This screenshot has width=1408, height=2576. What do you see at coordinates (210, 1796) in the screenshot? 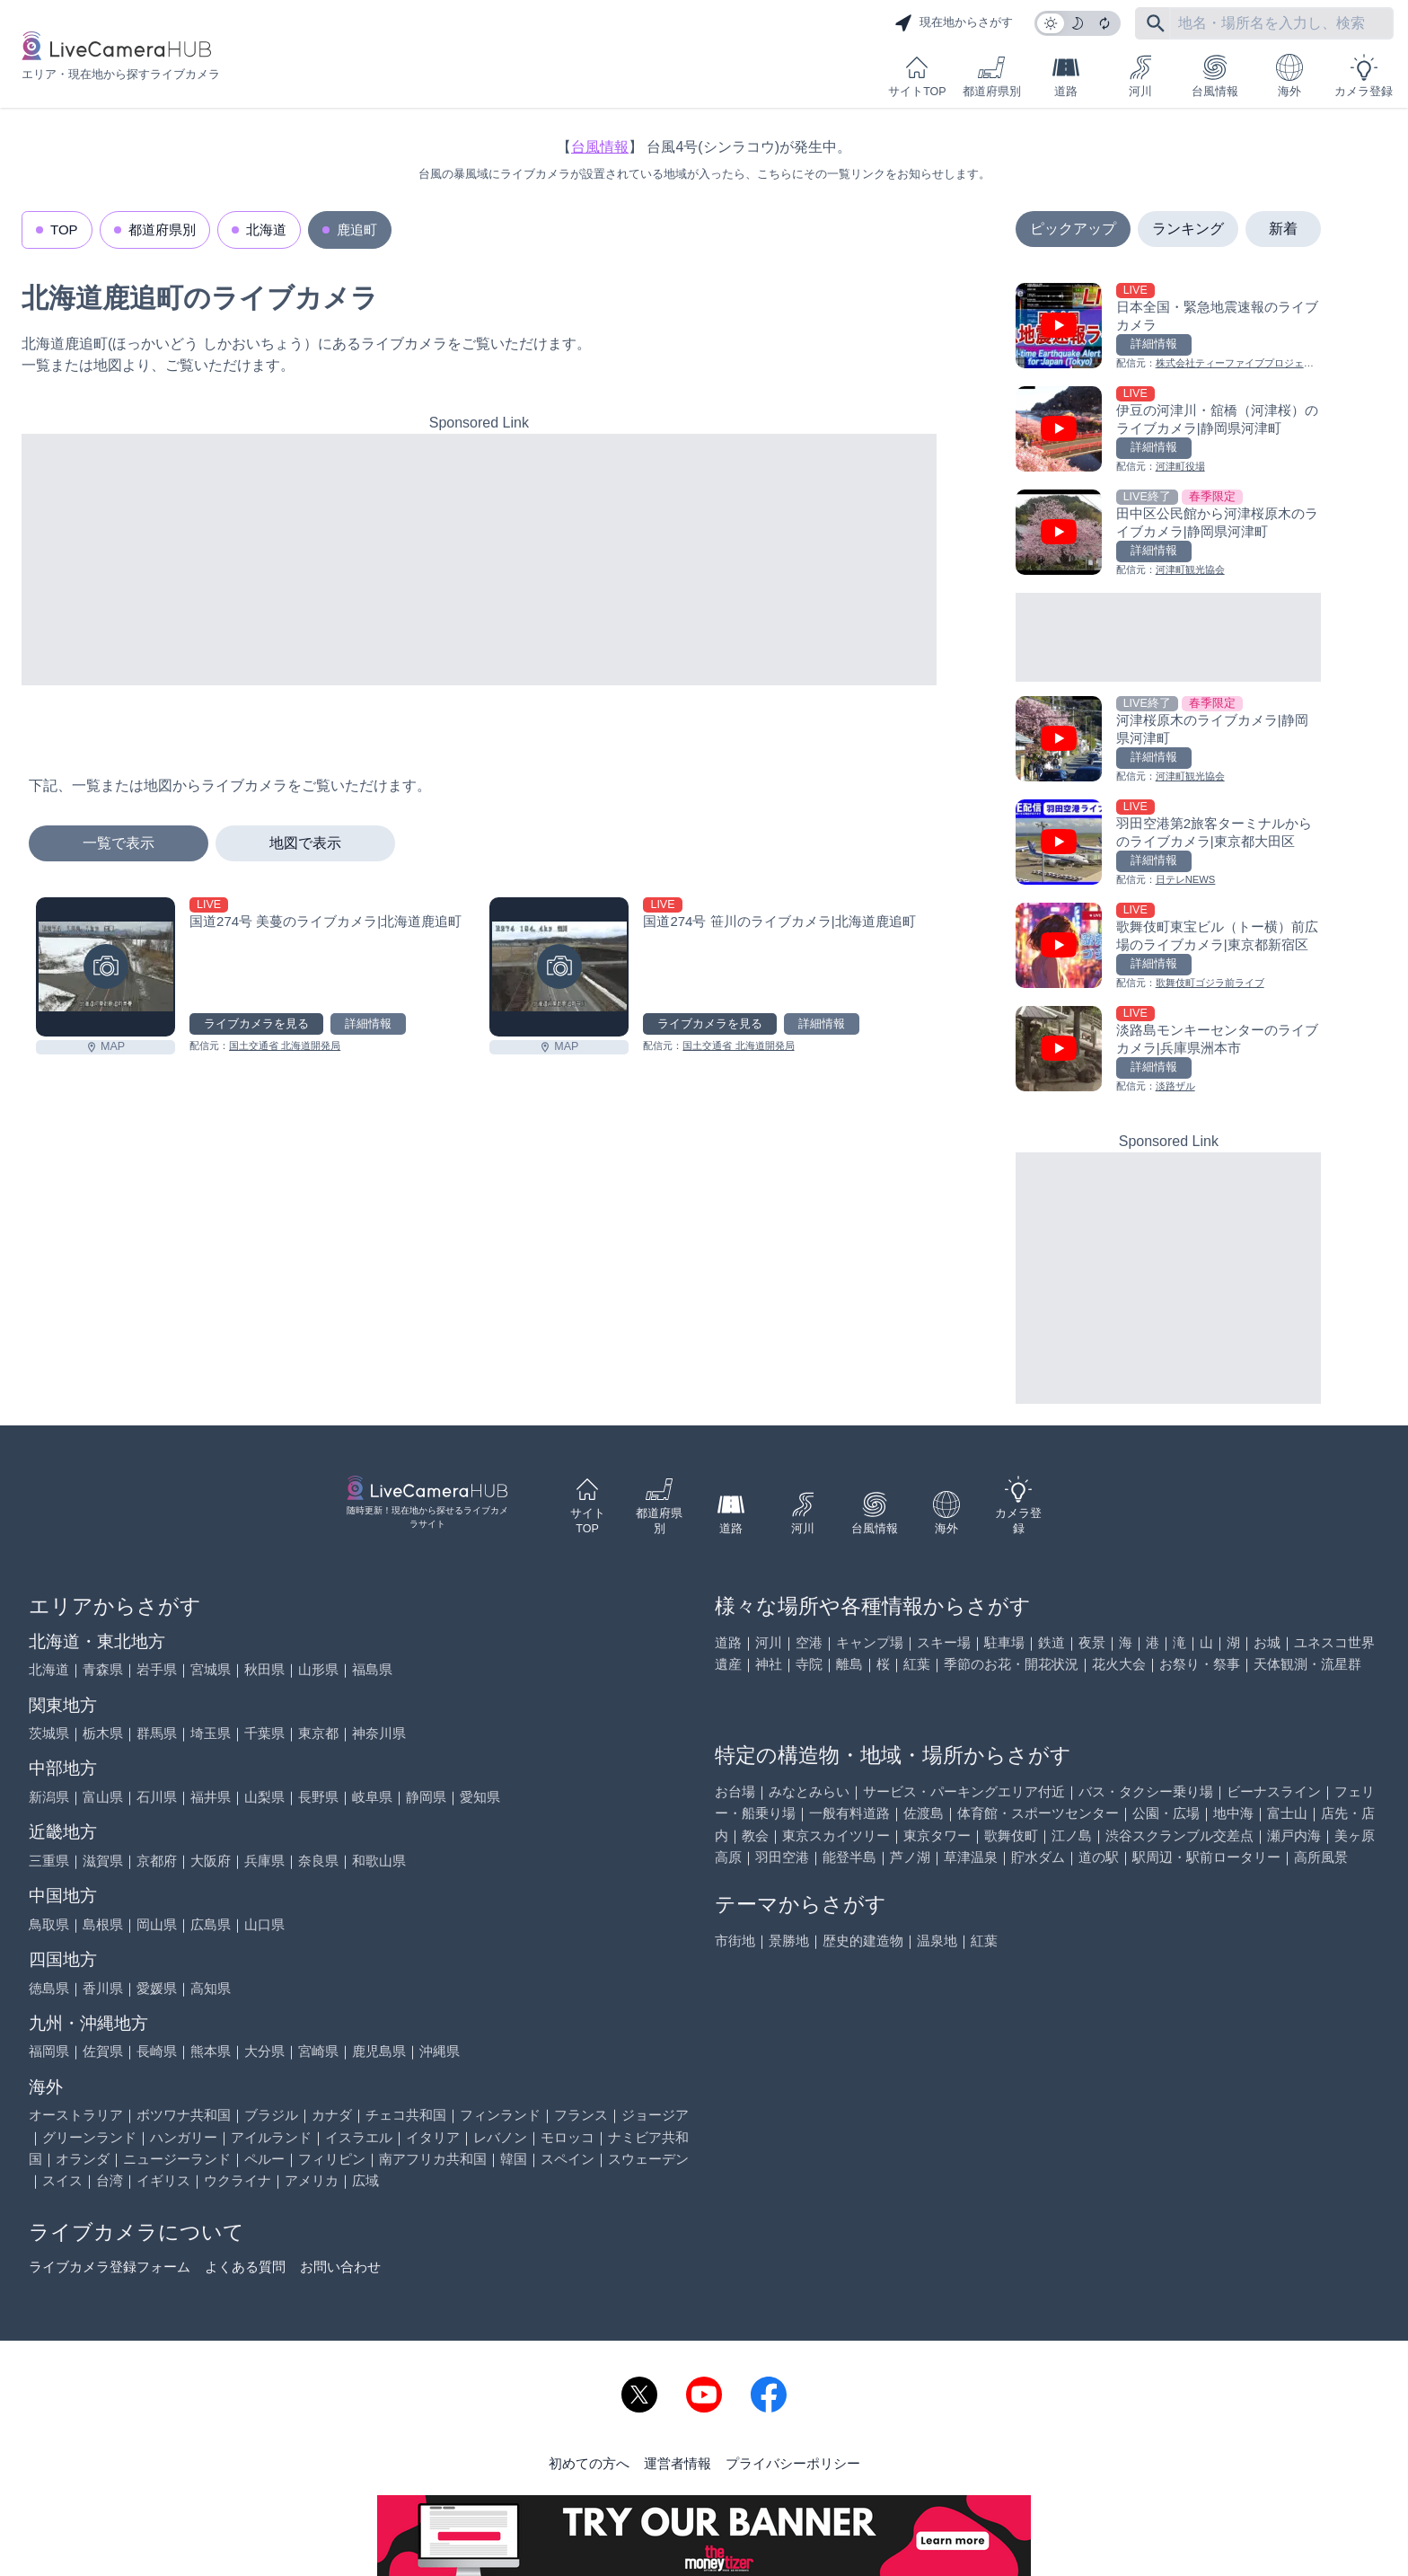
I see `福井県` at bounding box center [210, 1796].